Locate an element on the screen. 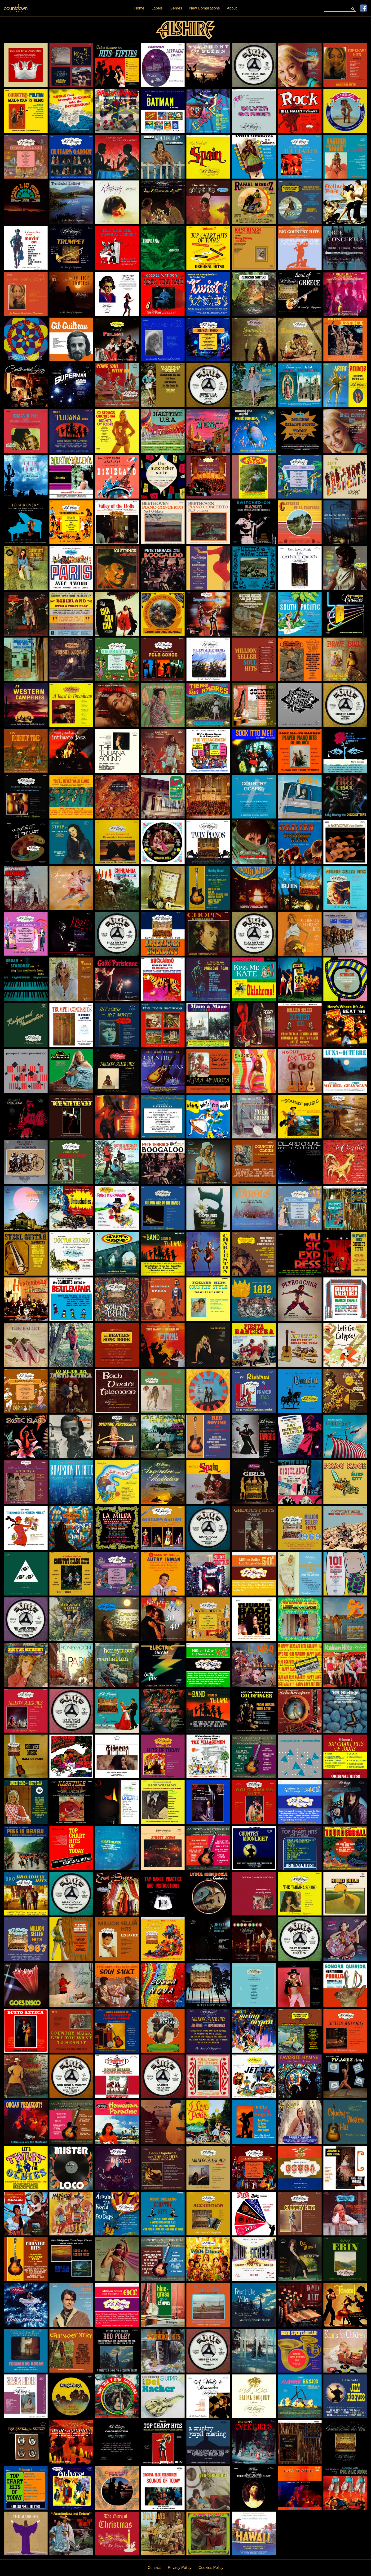  Home is located at coordinates (139, 8).